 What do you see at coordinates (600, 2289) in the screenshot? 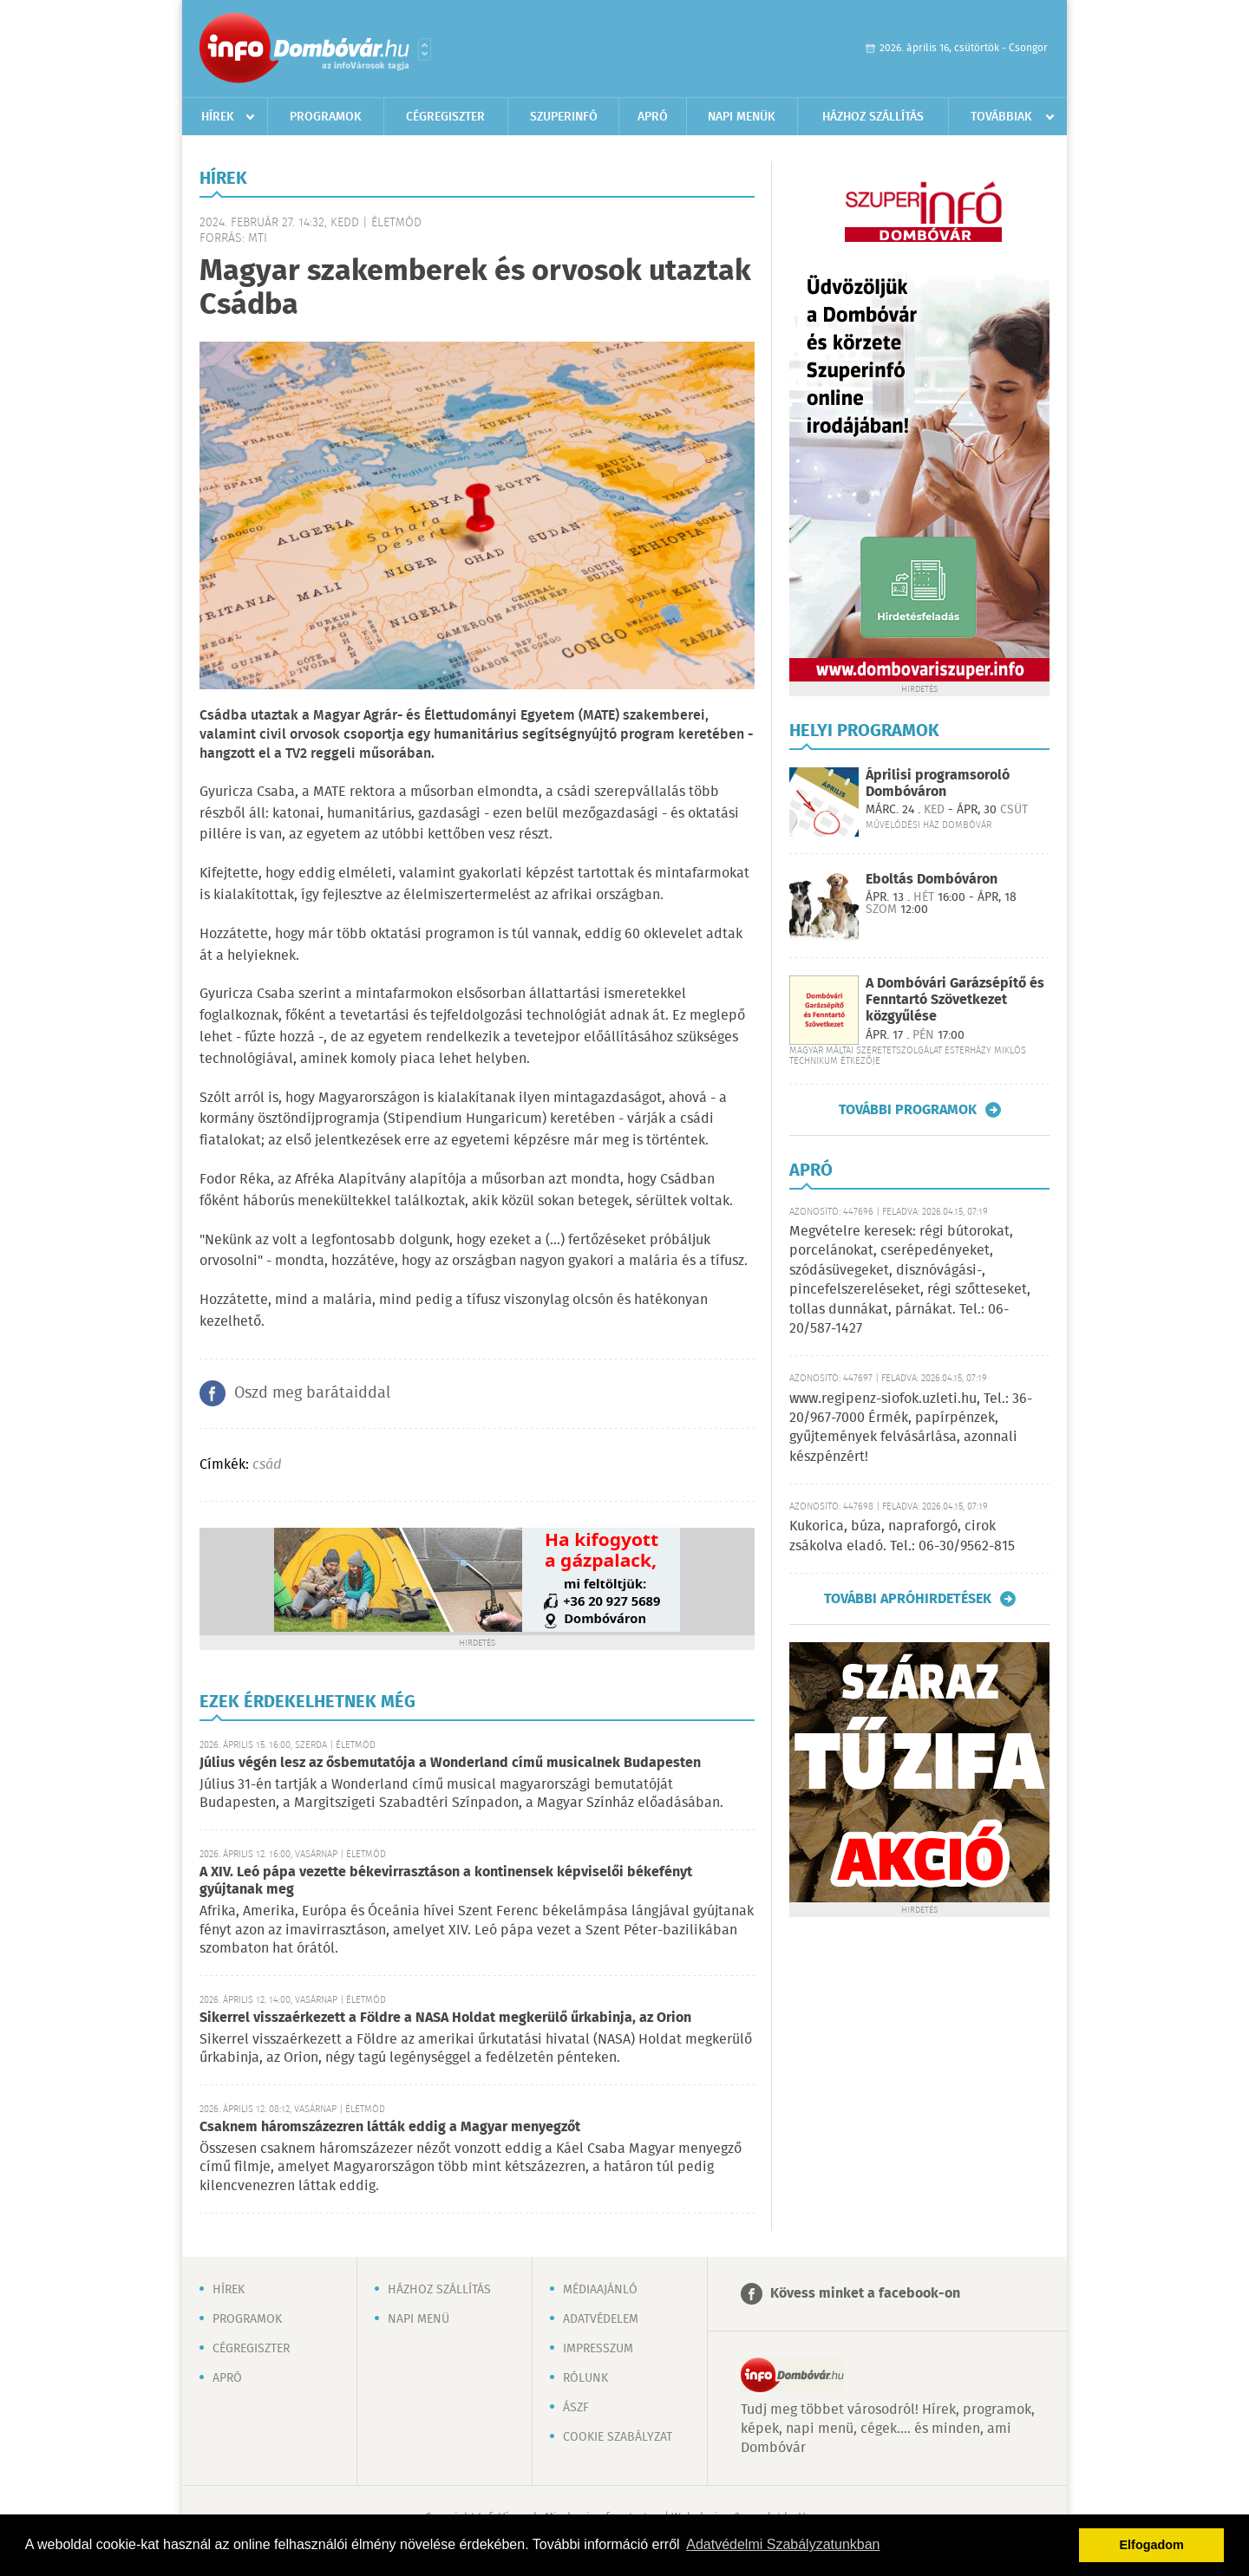
I see `Médiaajánló` at bounding box center [600, 2289].